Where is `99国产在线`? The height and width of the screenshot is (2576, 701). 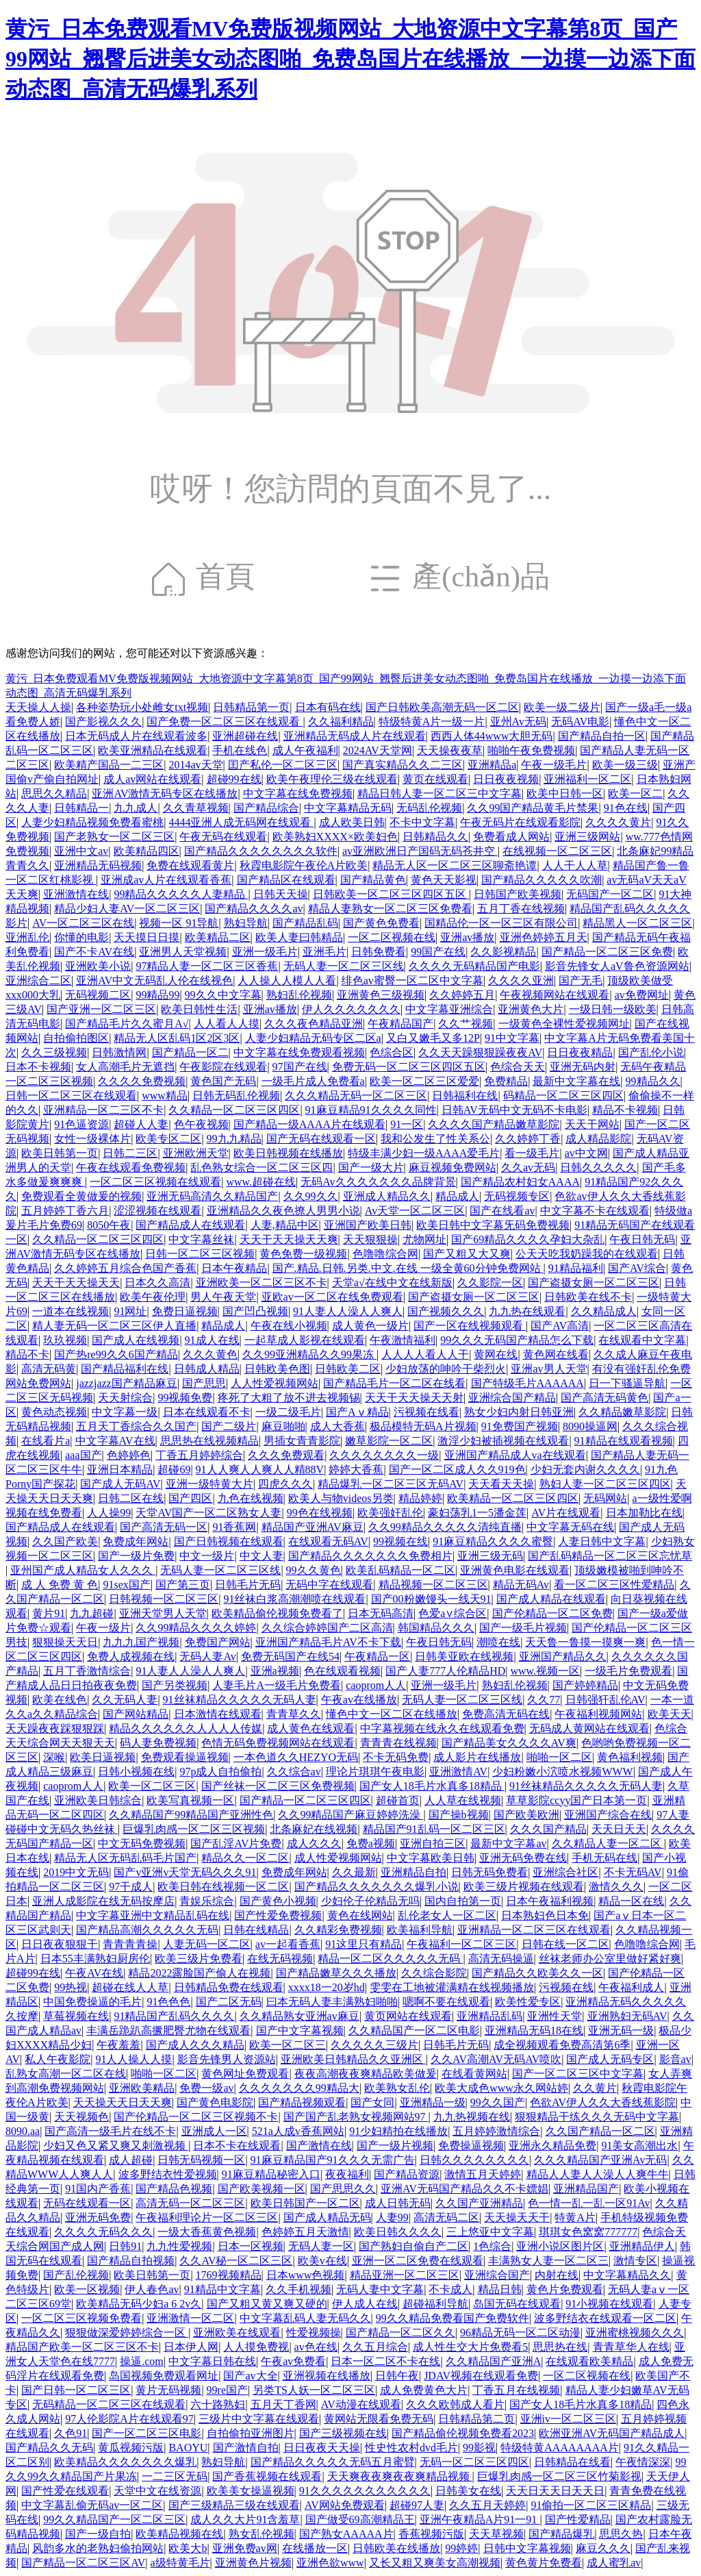 99国产在线 is located at coordinates (438, 952).